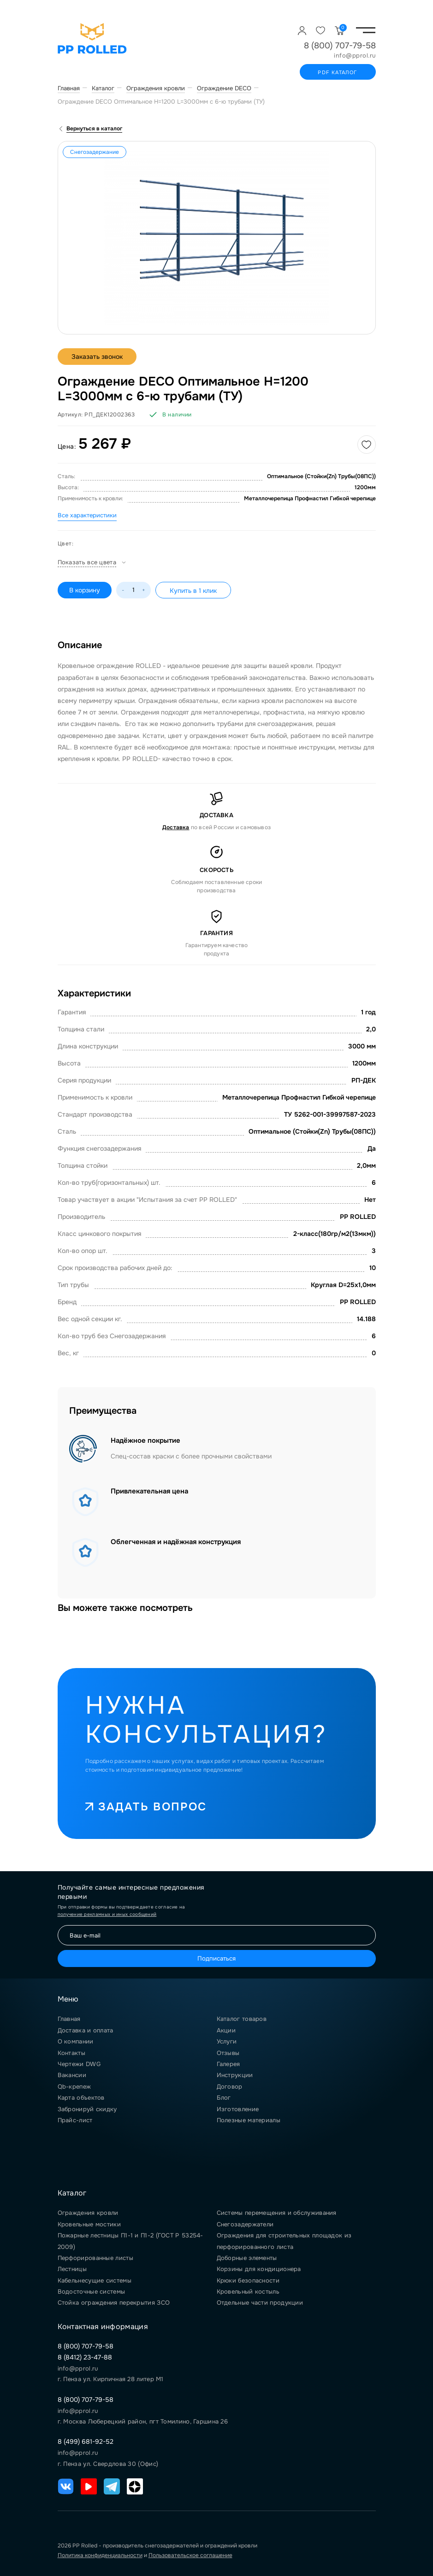 The height and width of the screenshot is (2576, 433). What do you see at coordinates (81, 2098) in the screenshot?
I see `Карта объектов` at bounding box center [81, 2098].